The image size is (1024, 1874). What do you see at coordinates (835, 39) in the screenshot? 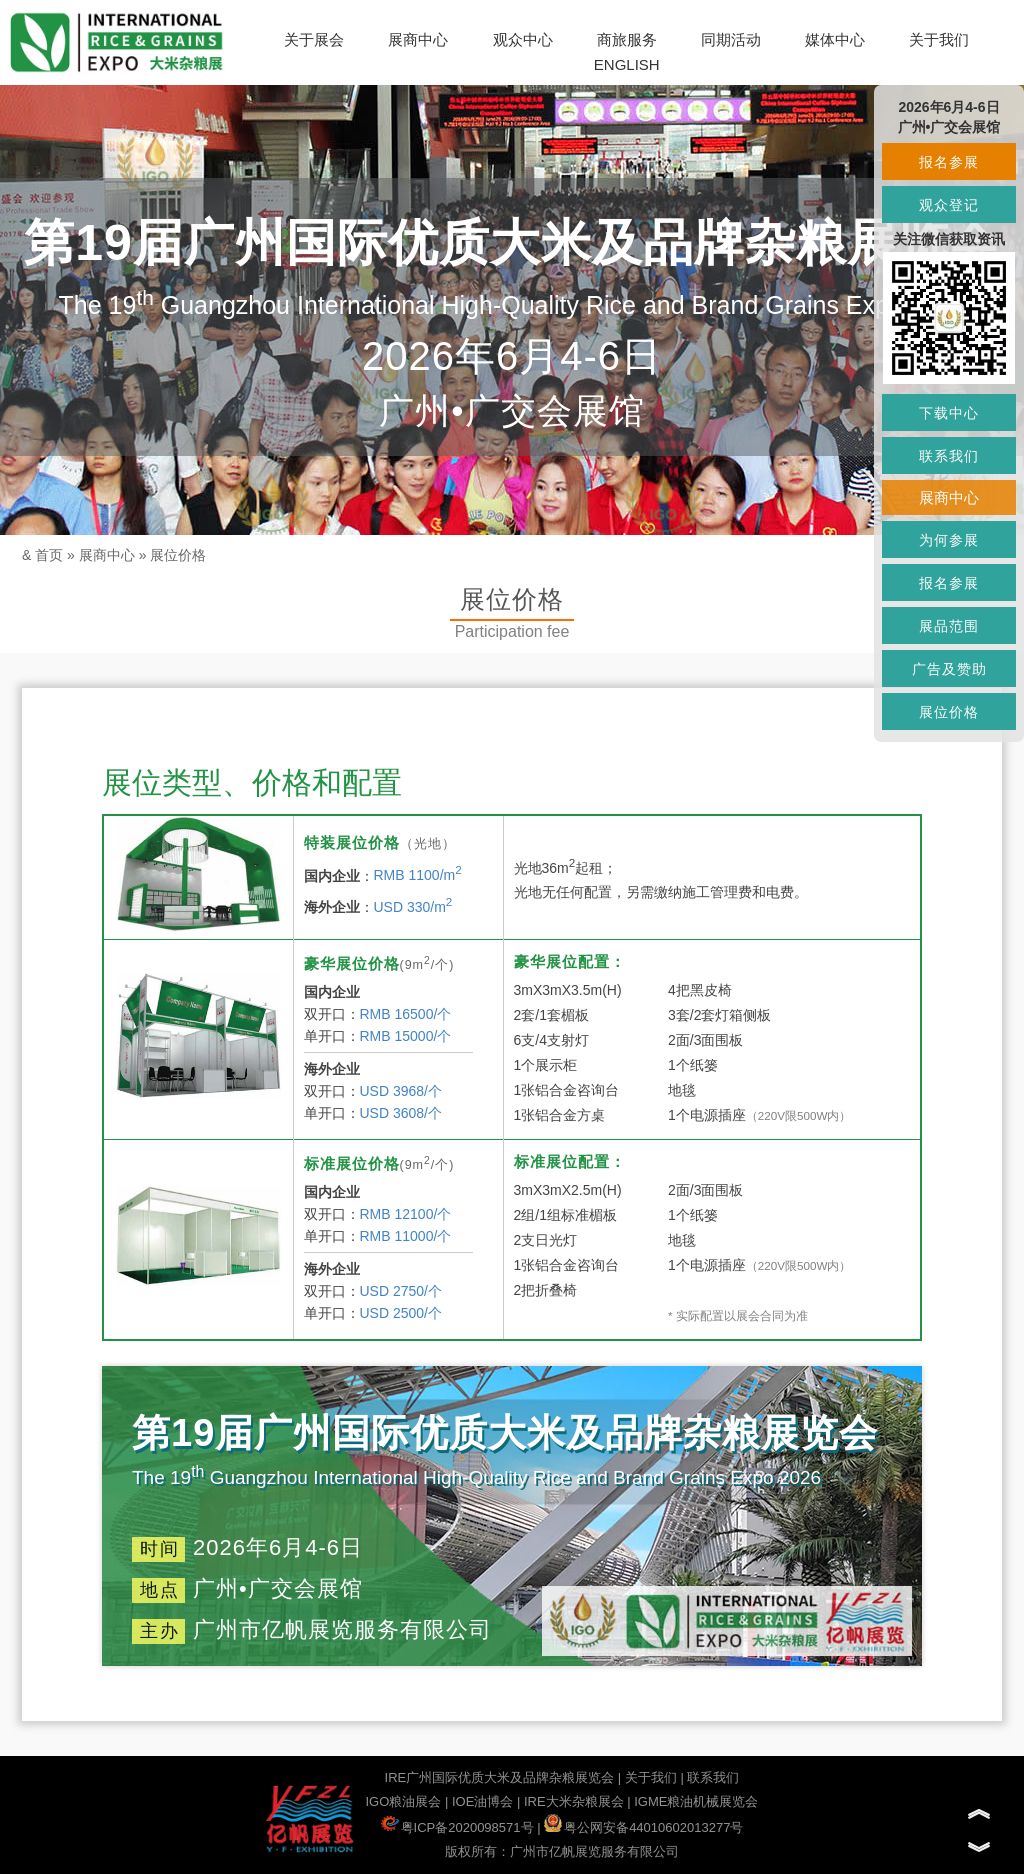
I see `媒体中心` at bounding box center [835, 39].